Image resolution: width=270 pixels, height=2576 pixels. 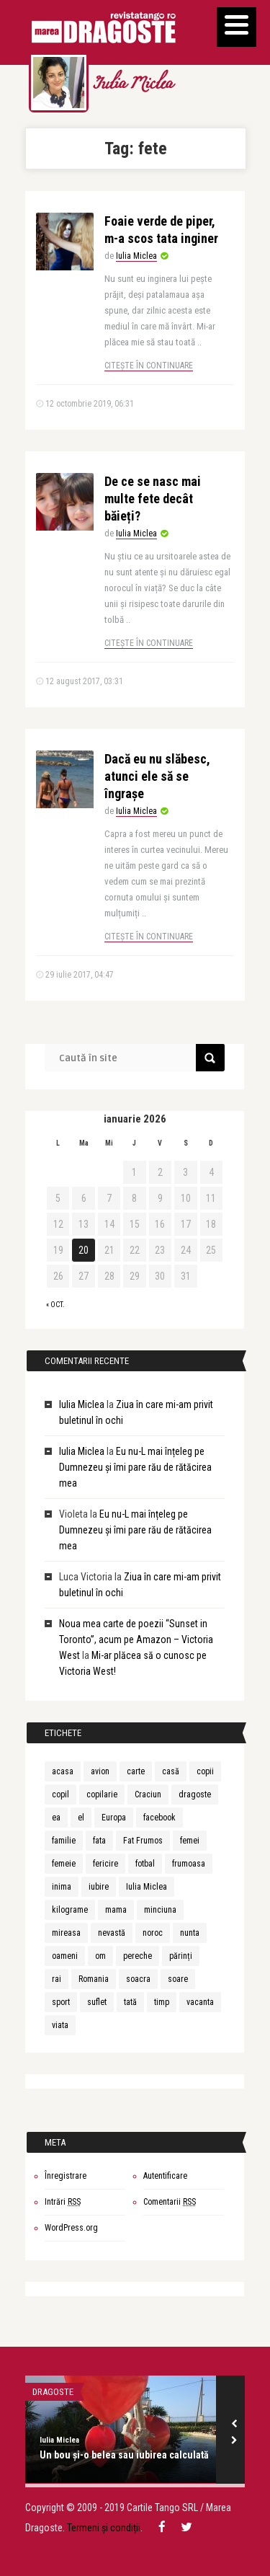 I want to click on suflet [suflet (7 elemente)], so click(x=97, y=2002).